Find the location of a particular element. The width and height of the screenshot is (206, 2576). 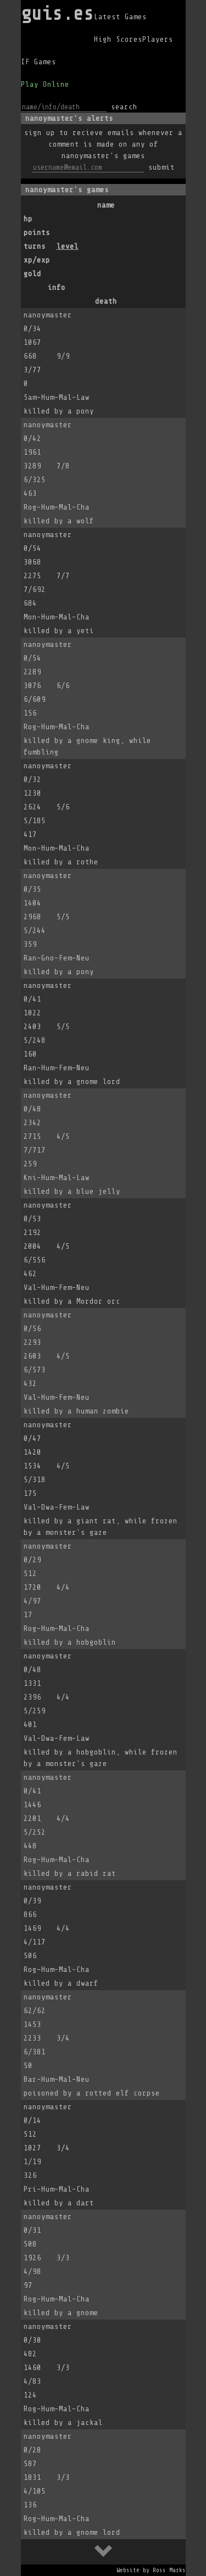

9/9 is located at coordinates (63, 356).